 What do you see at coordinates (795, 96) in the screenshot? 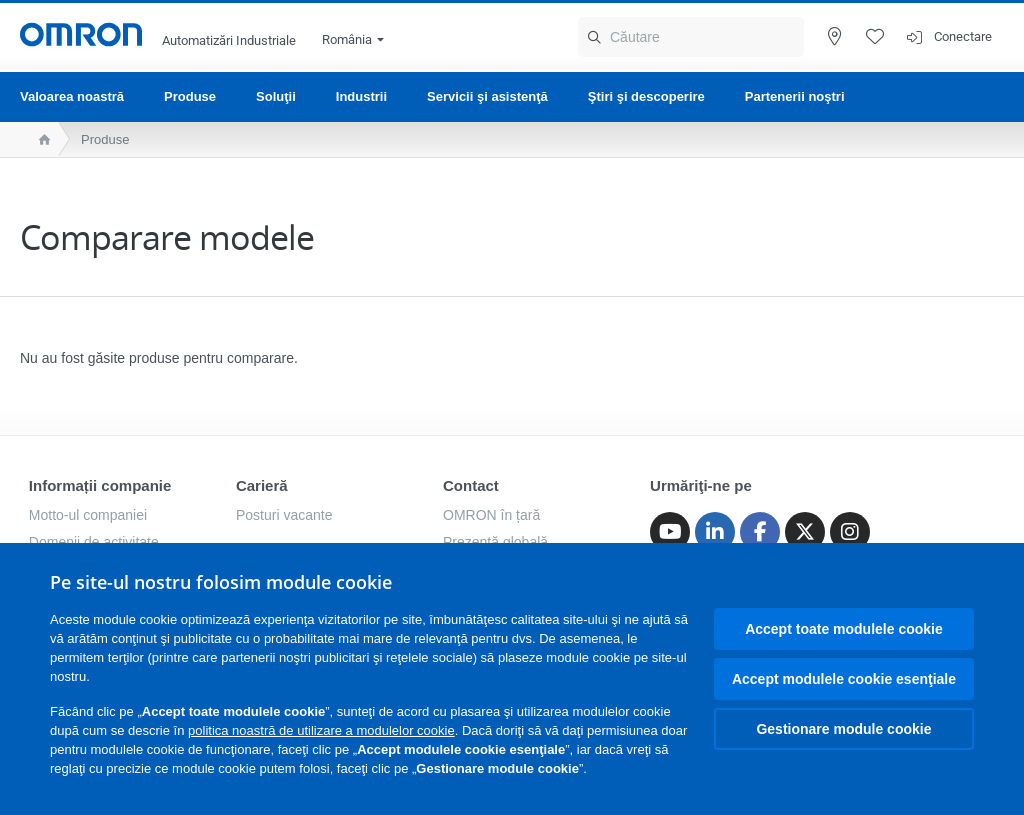
I see `Partenerii noştri` at bounding box center [795, 96].